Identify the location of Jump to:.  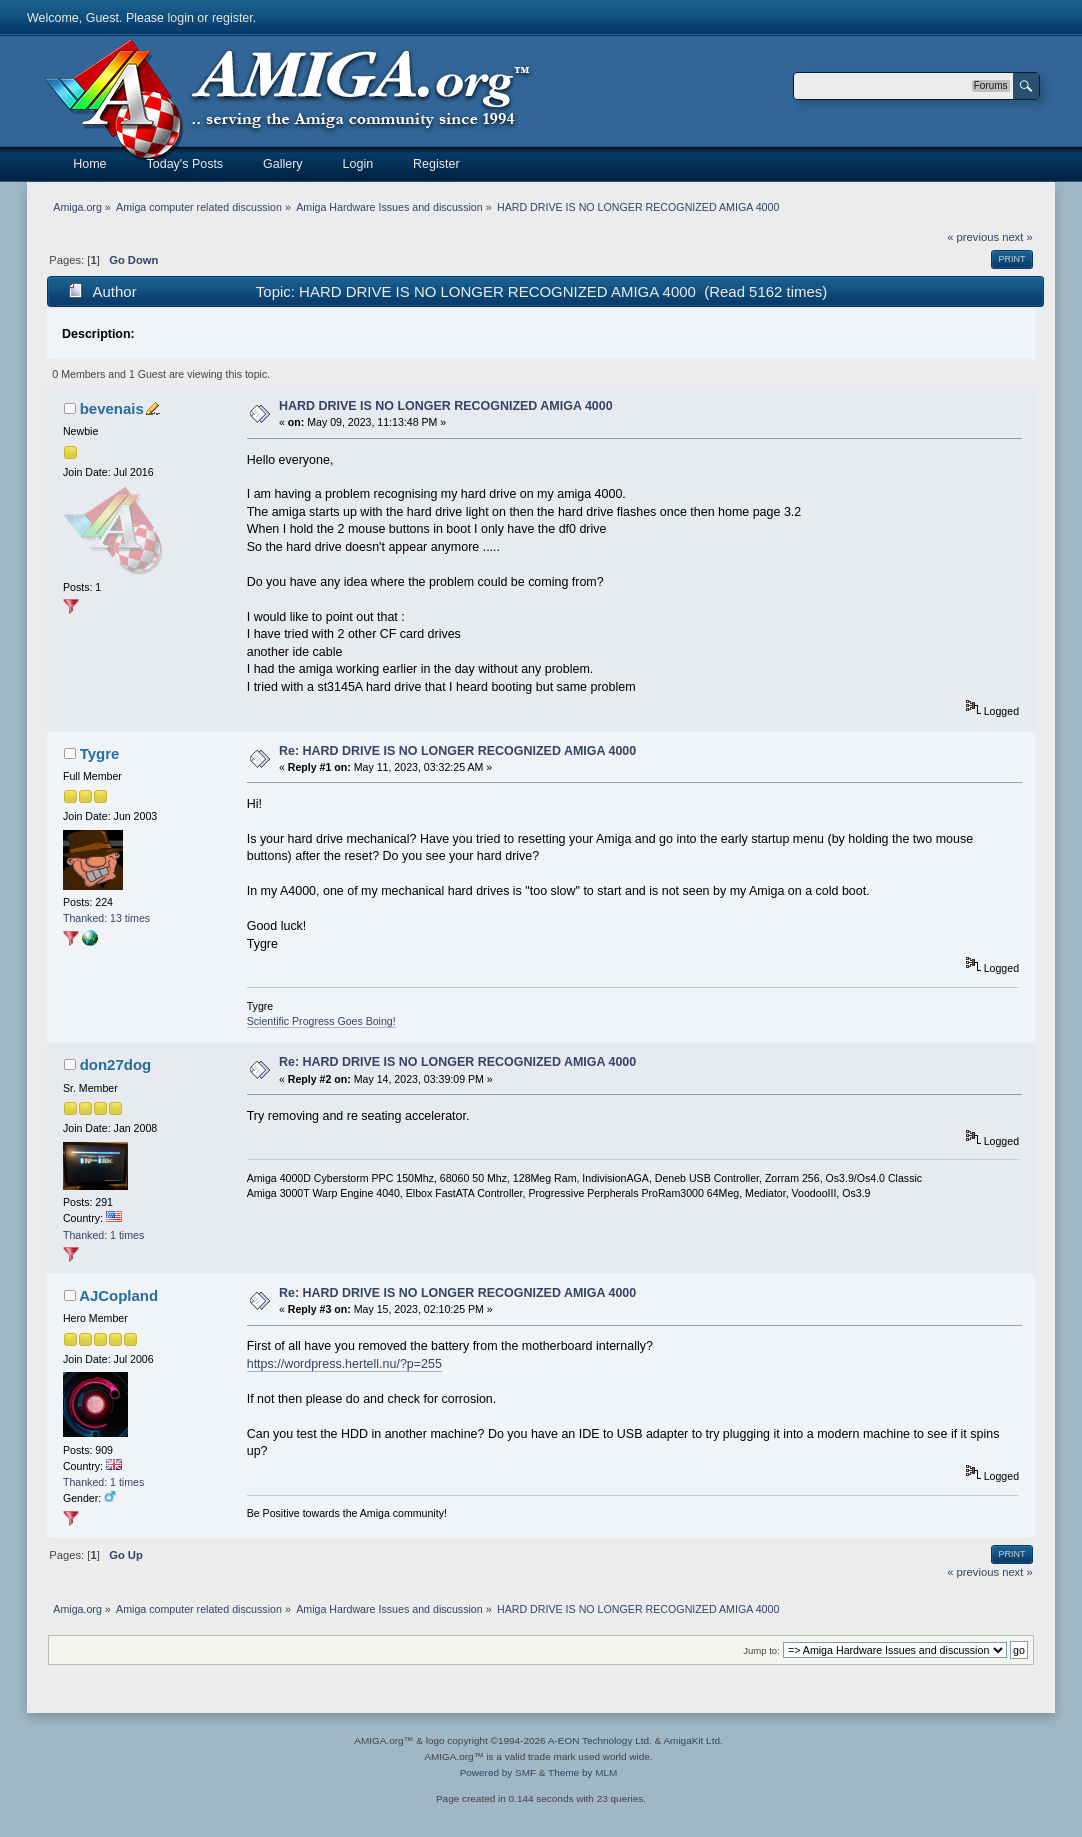
(761, 1650).